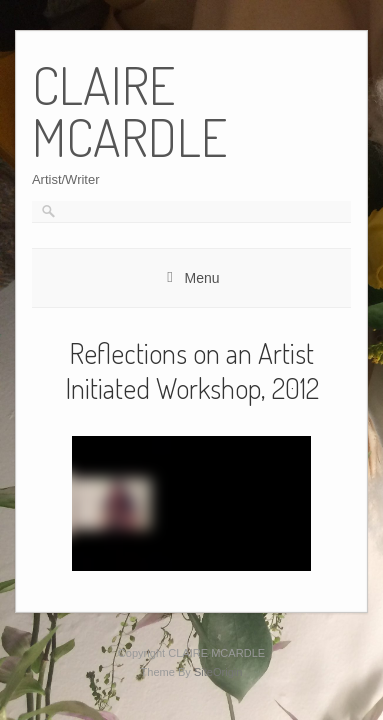 Image resolution: width=383 pixels, height=720 pixels. What do you see at coordinates (218, 672) in the screenshot?
I see `SiteOrigin` at bounding box center [218, 672].